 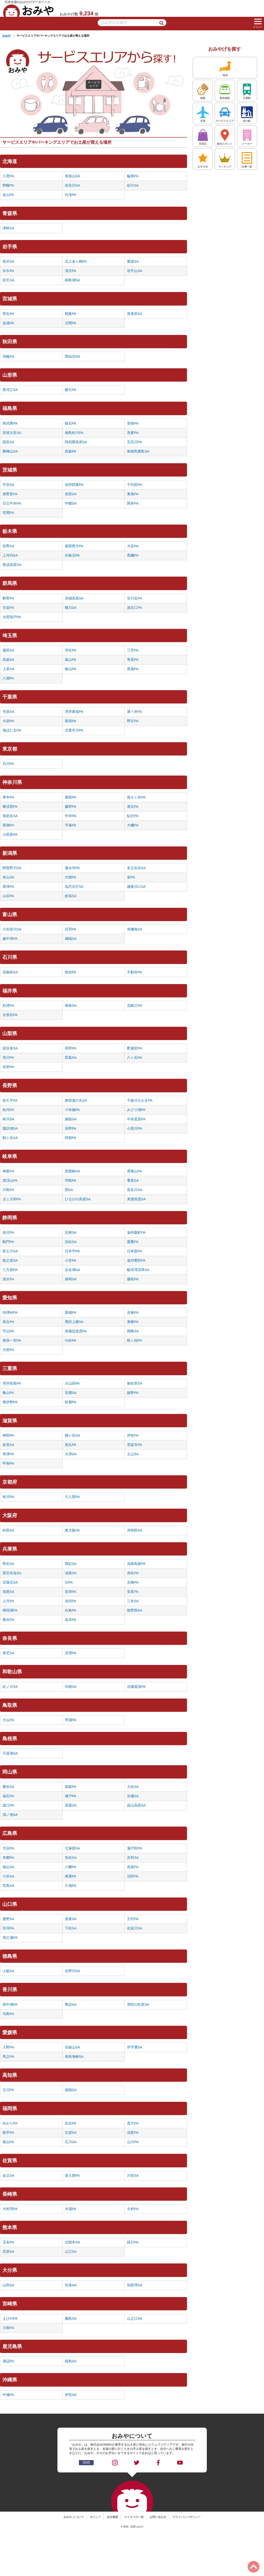 What do you see at coordinates (138, 1270) in the screenshot?
I see `駿河湾沼津SA` at bounding box center [138, 1270].